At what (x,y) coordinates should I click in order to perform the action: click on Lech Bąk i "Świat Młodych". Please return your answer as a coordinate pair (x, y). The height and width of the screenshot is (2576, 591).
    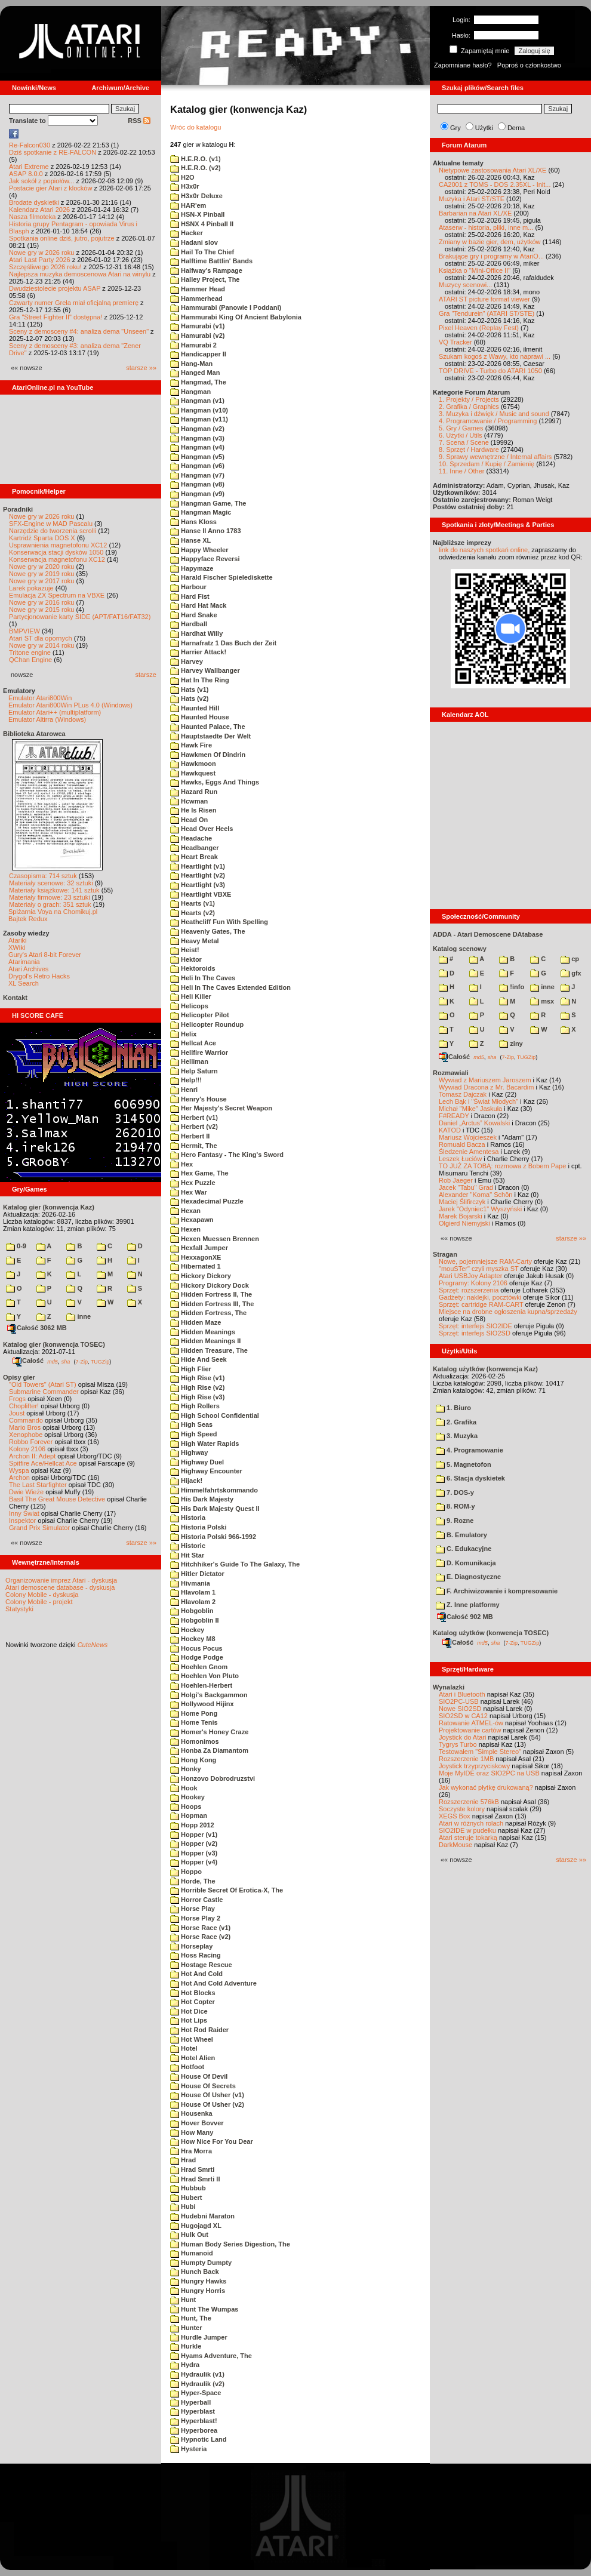
    Looking at the image, I should click on (478, 1101).